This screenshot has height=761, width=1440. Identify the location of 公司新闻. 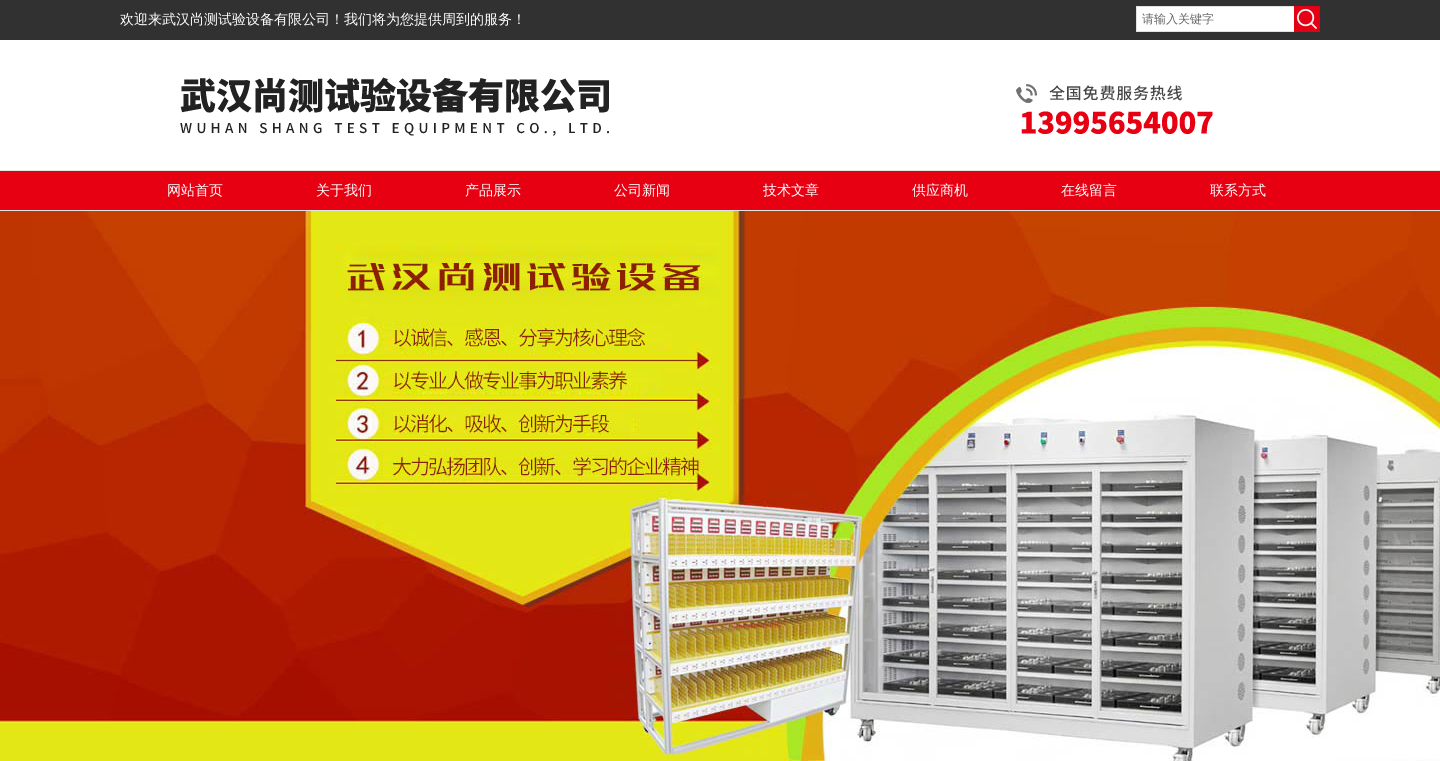
(642, 190).